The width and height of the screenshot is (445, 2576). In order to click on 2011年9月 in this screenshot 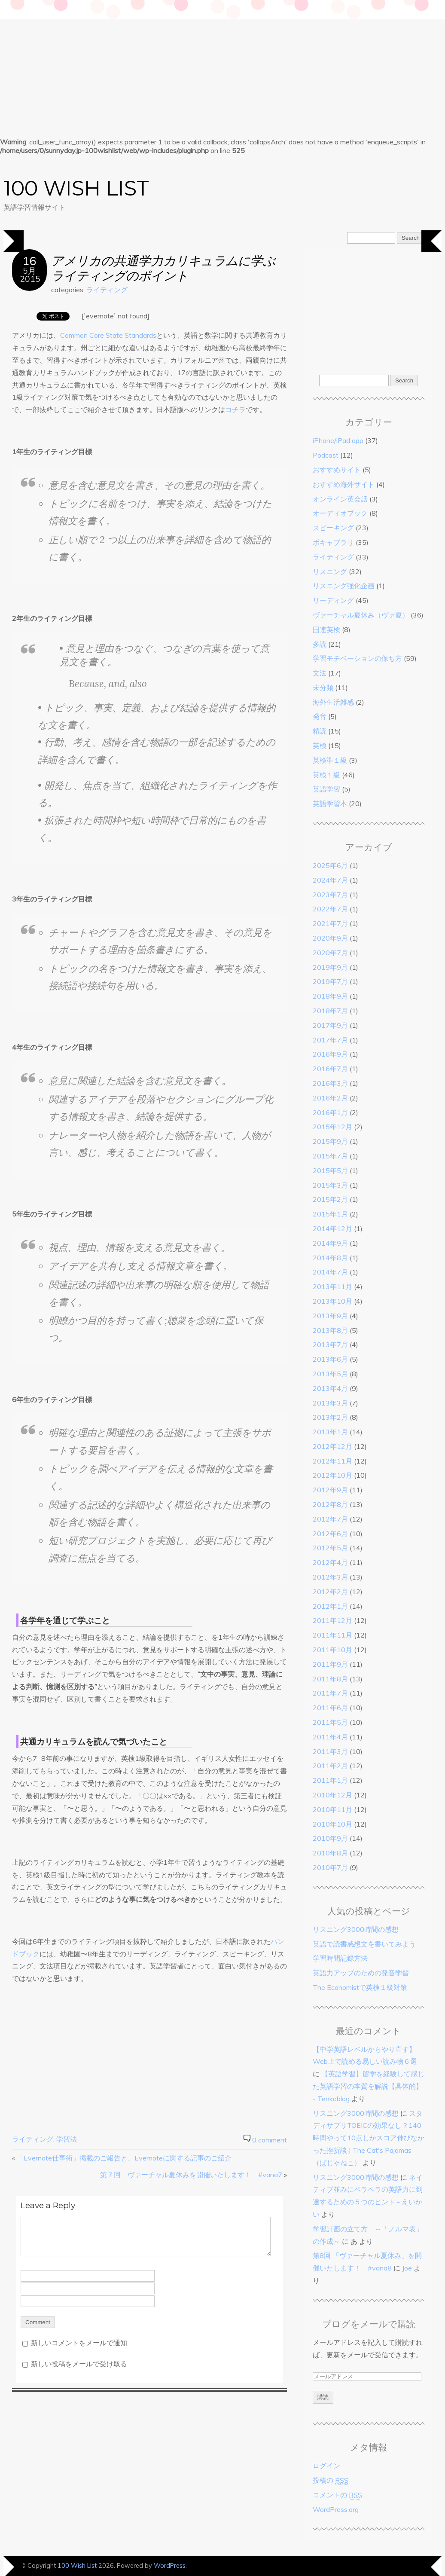, I will do `click(330, 1664)`.